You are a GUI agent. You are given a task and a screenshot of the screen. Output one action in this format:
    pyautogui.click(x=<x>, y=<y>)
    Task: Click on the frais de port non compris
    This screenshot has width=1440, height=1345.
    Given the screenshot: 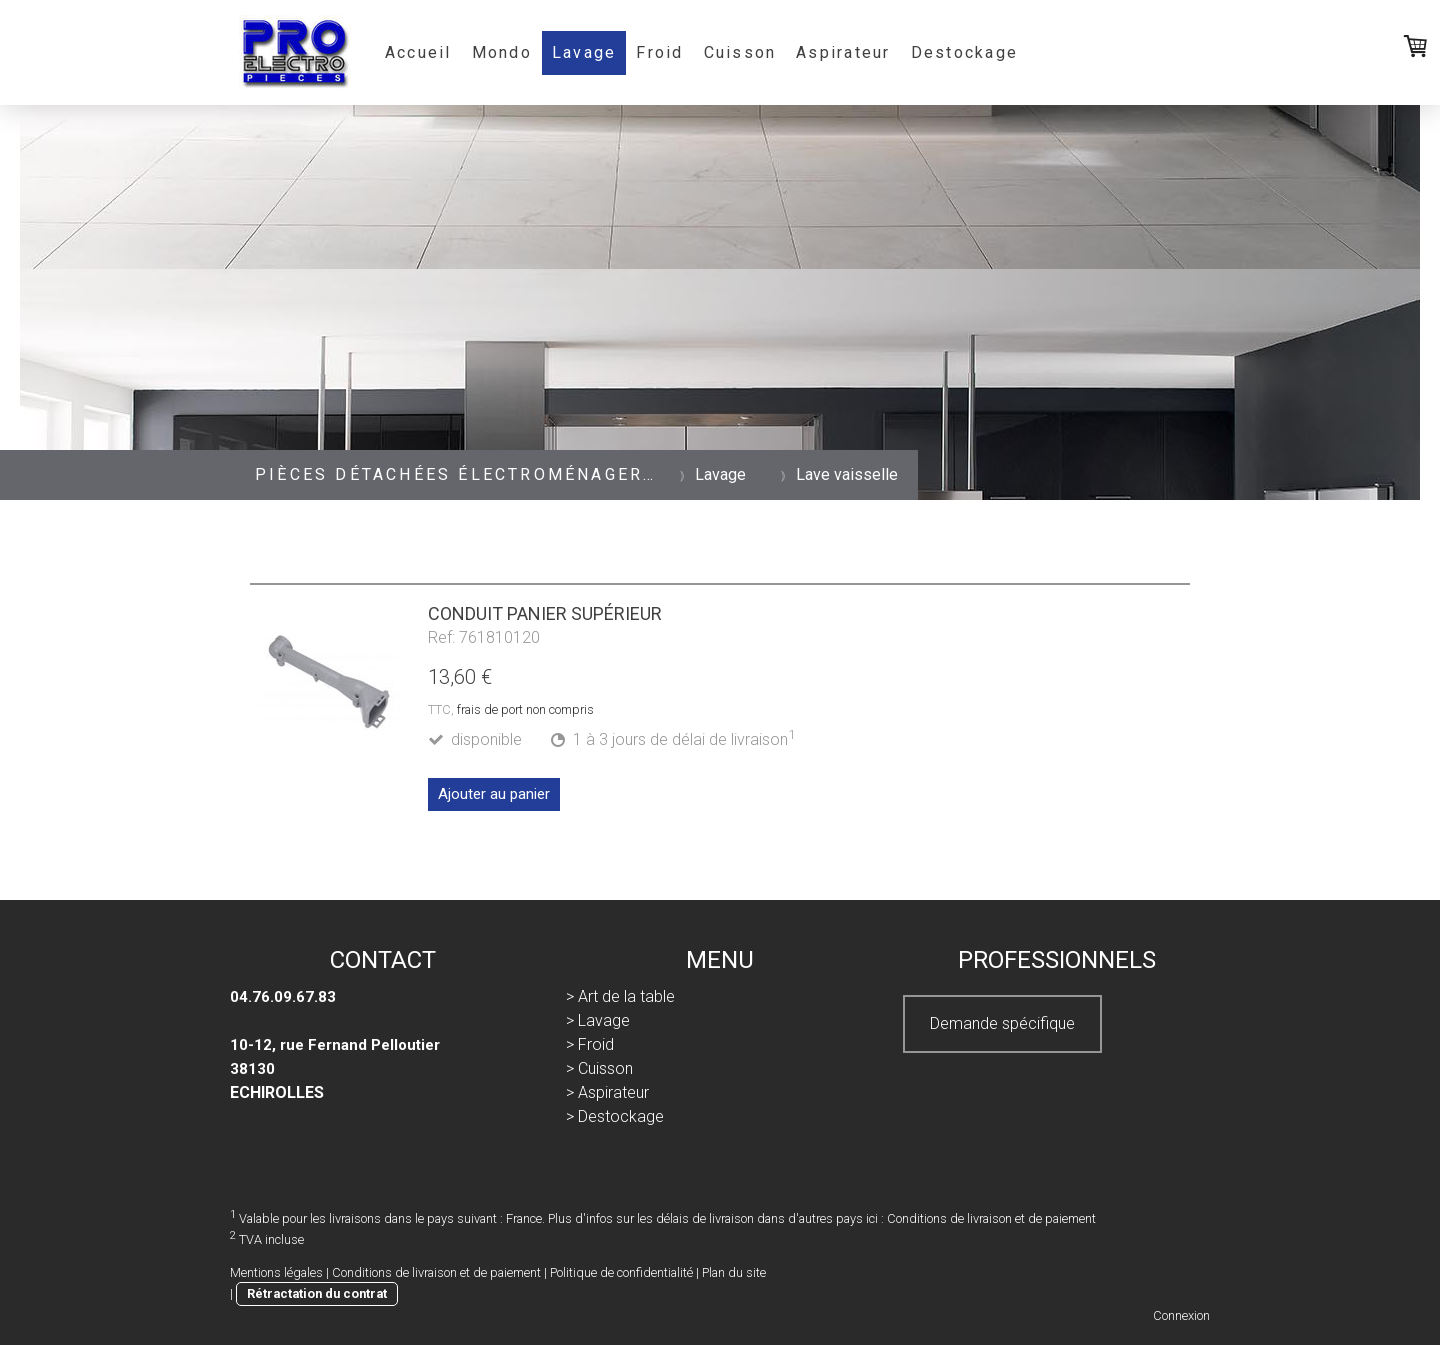 What is the action you would take?
    pyautogui.click(x=525, y=709)
    